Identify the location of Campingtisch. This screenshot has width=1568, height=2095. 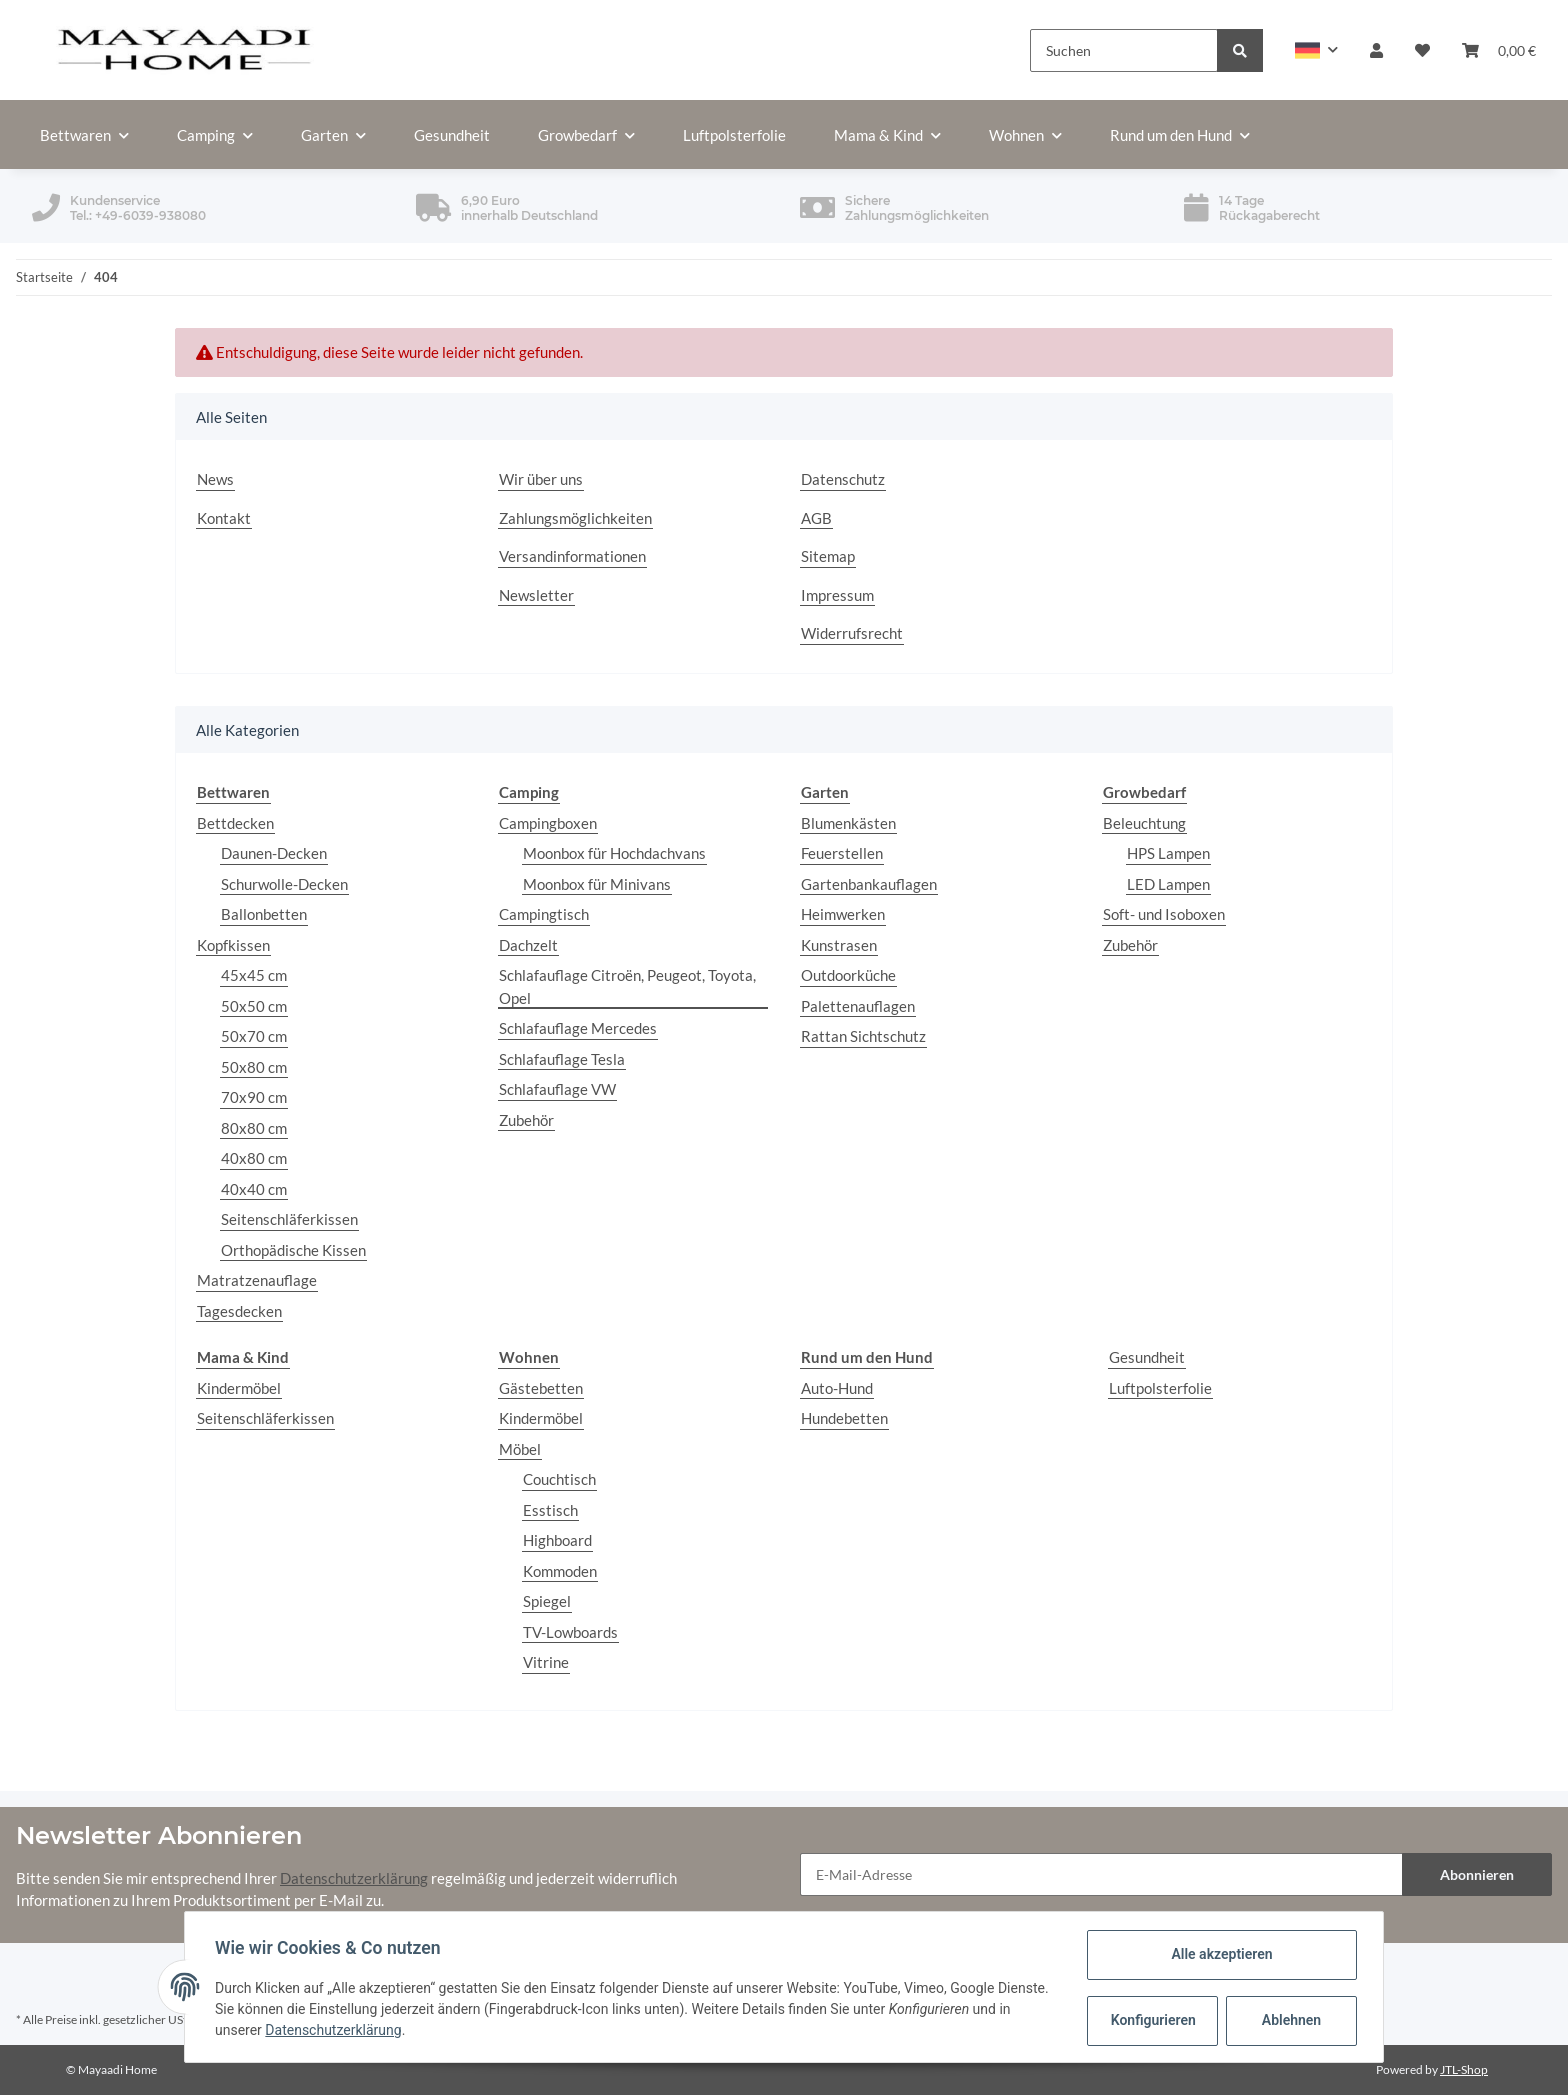
(544, 914).